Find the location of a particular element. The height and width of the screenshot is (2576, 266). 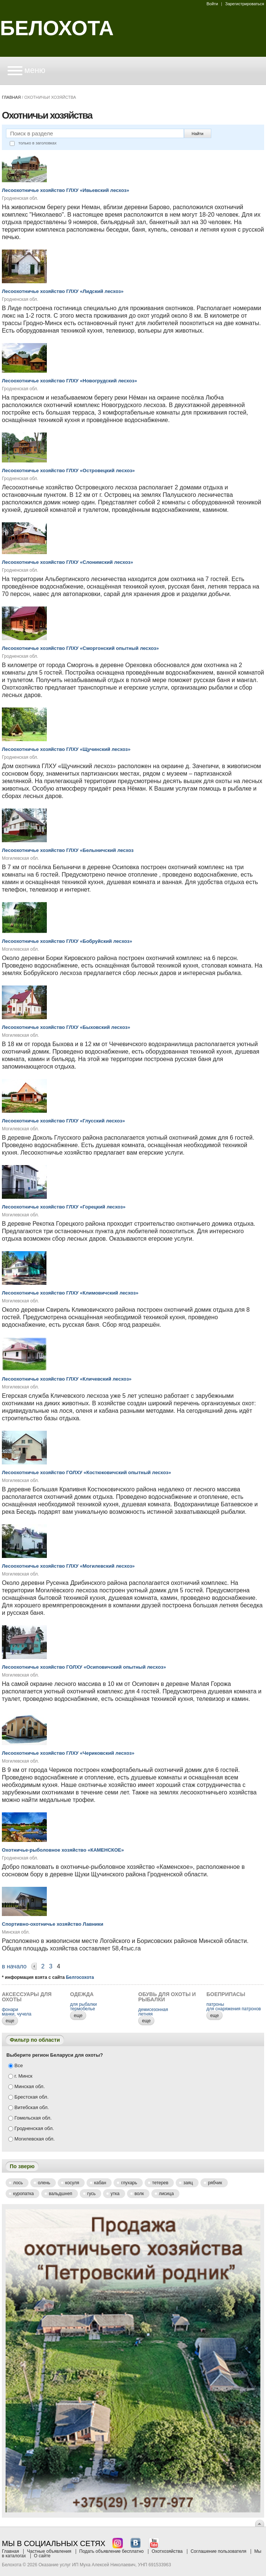

Гомельская обл. is located at coordinates (30, 2118).